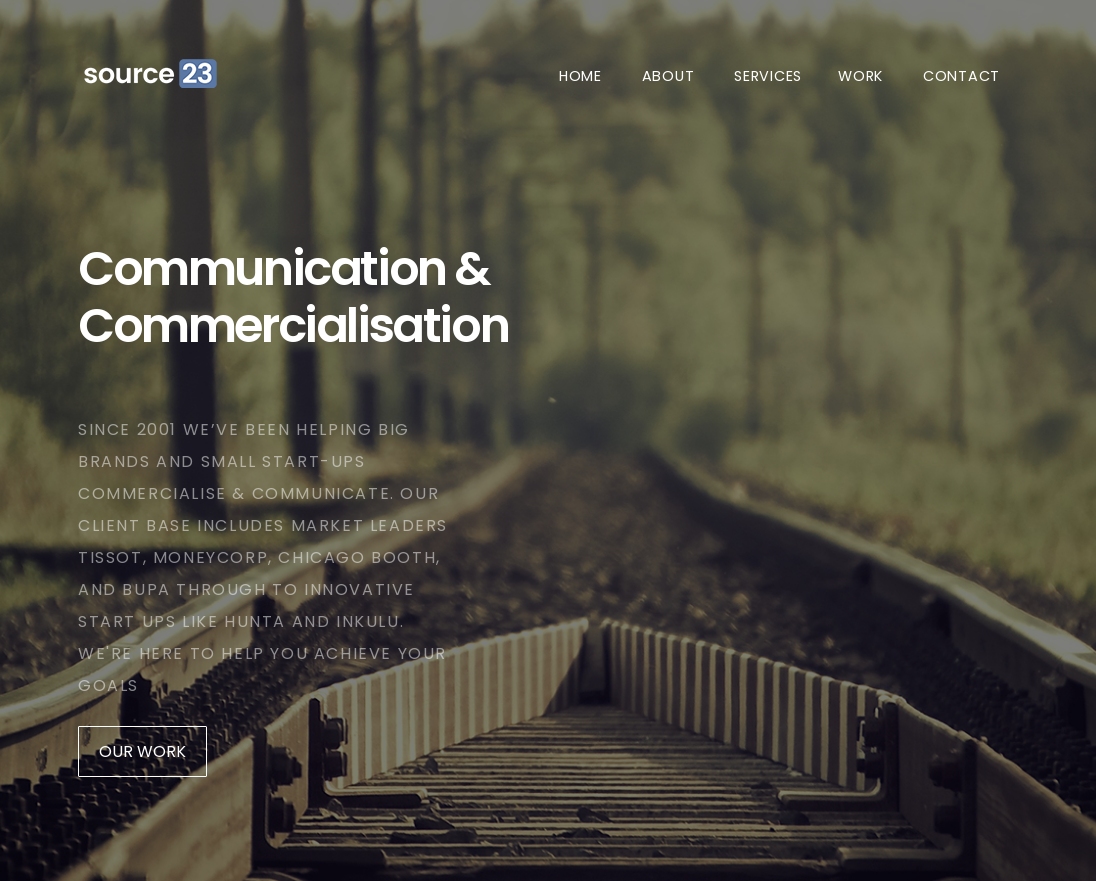  I want to click on Contact, so click(961, 76).